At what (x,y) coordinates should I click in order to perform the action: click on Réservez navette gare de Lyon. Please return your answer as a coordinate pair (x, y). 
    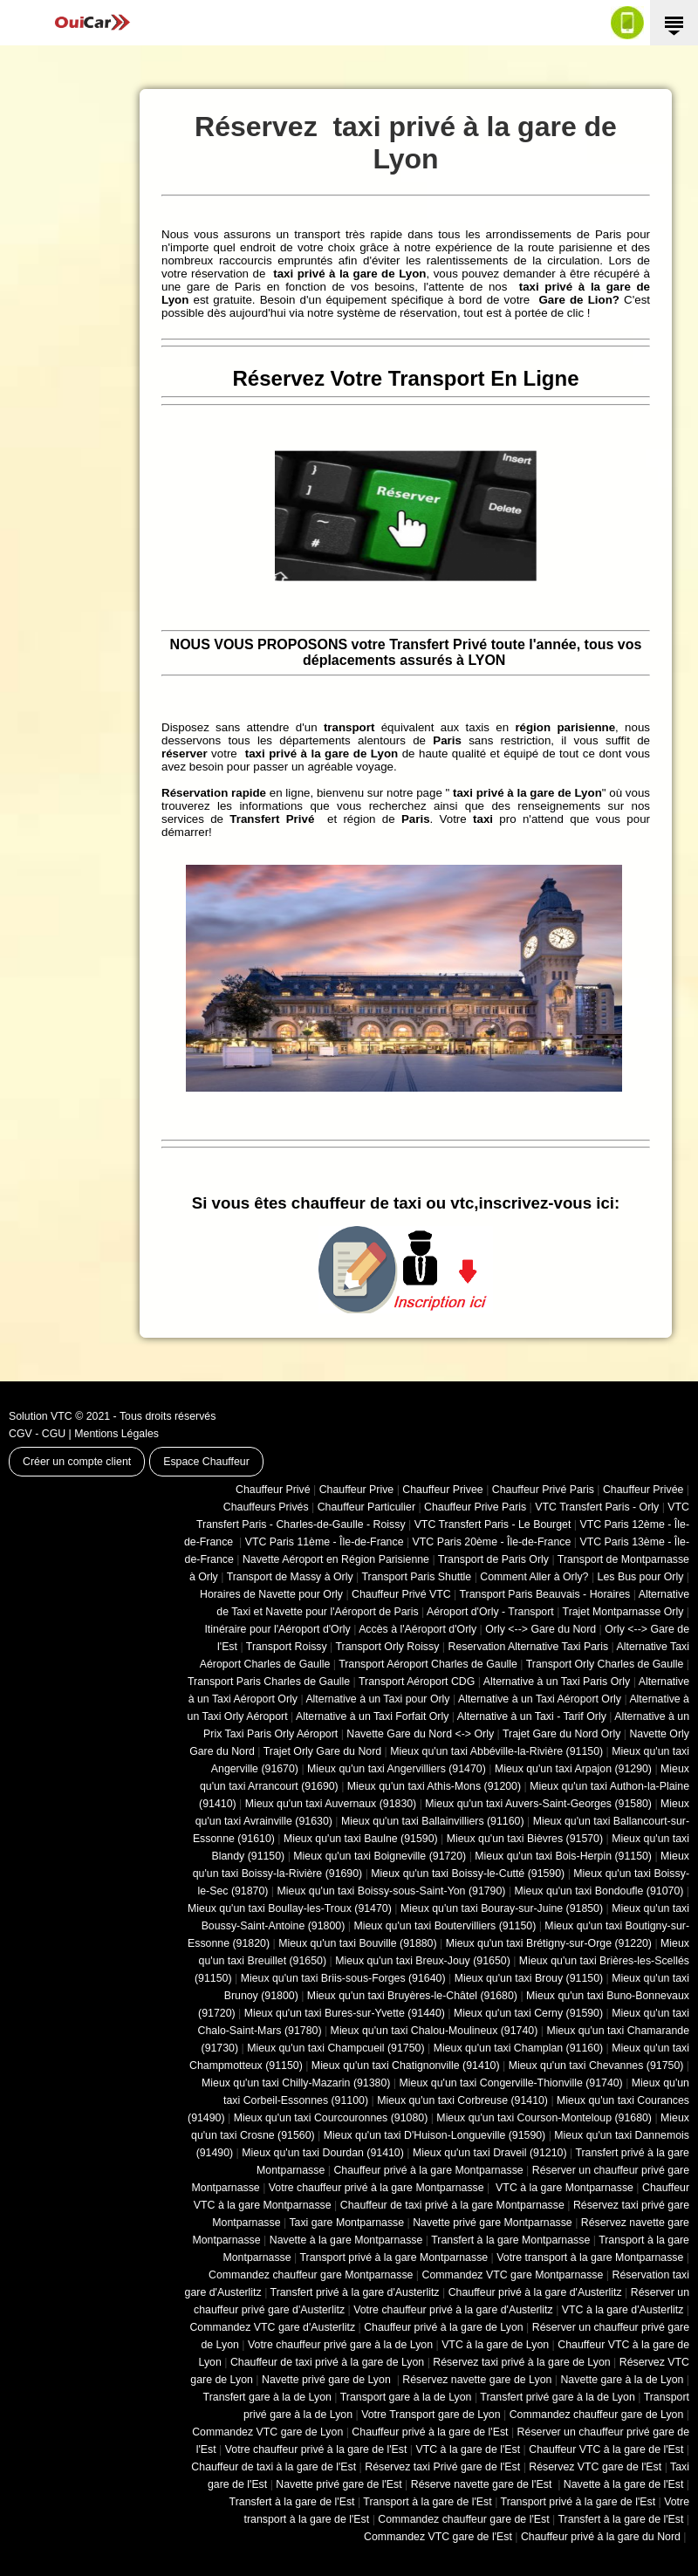
    Looking at the image, I should click on (476, 2380).